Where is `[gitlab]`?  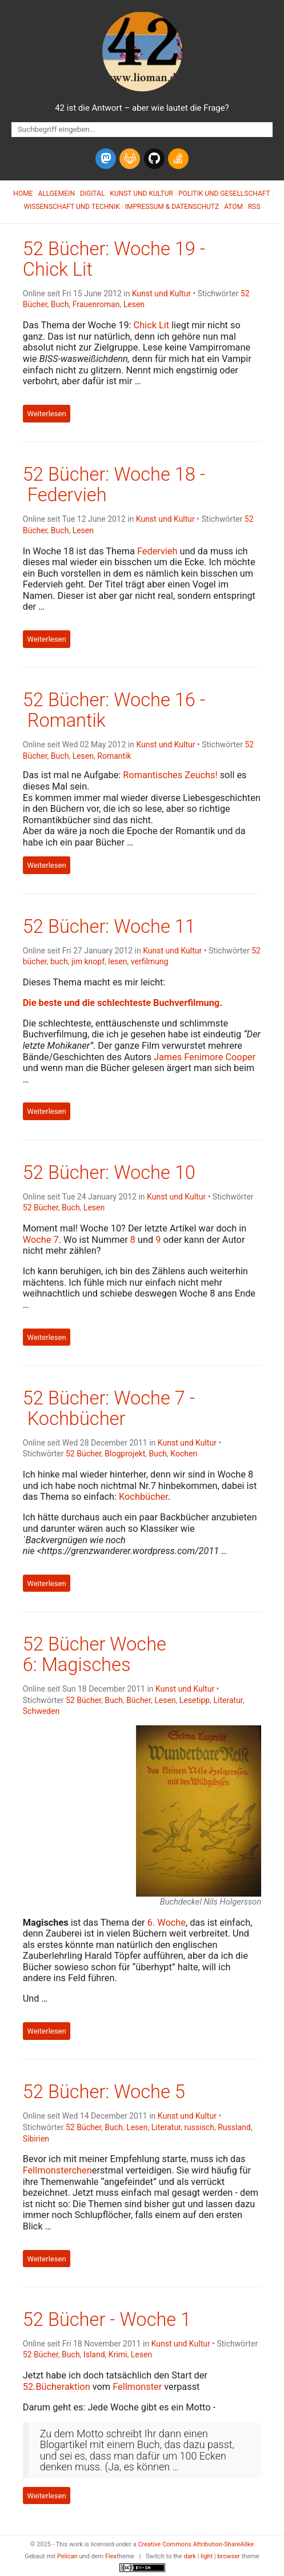
[gitlab] is located at coordinates (129, 158).